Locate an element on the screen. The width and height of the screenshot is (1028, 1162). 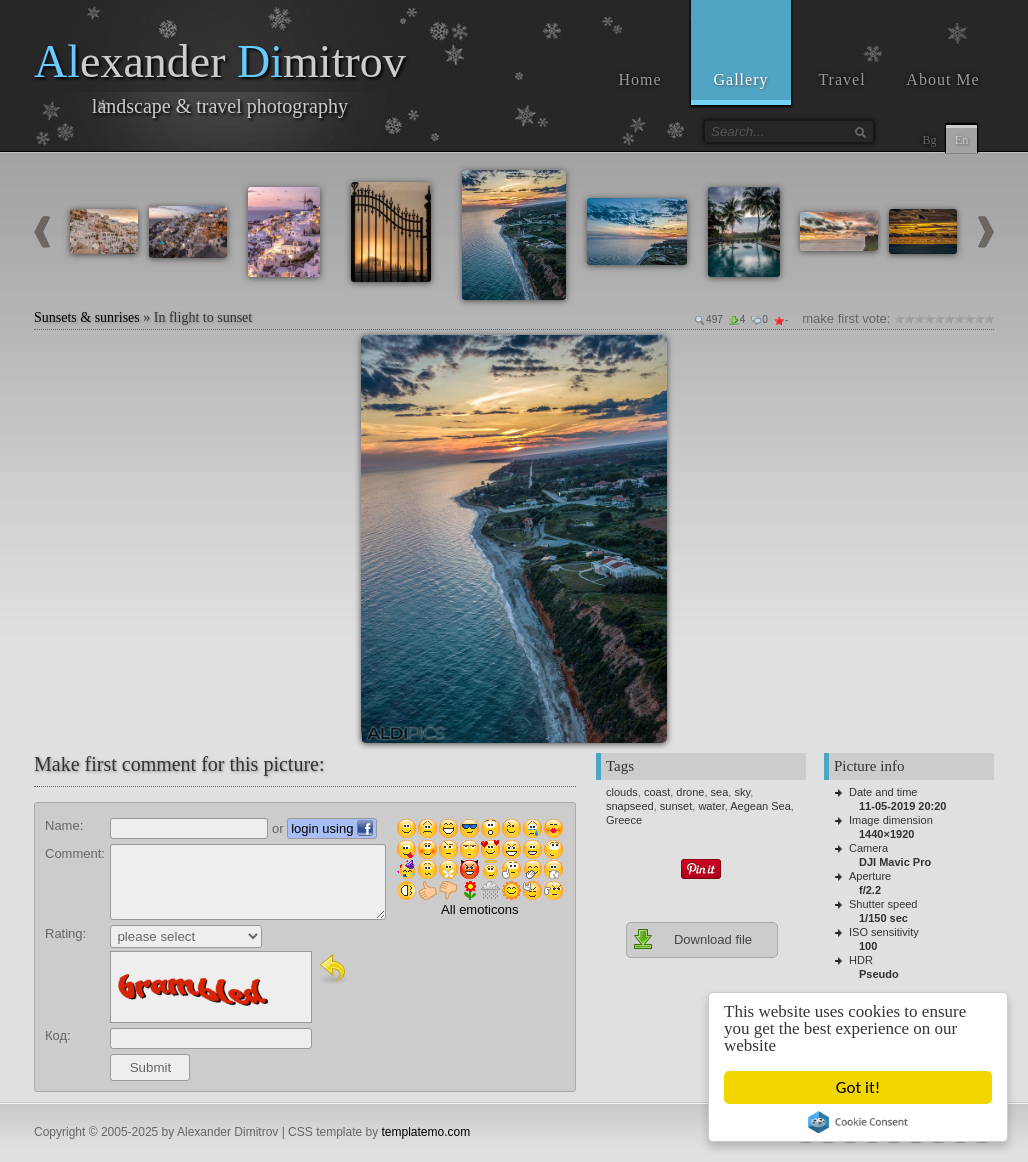
En is located at coordinates (961, 140).